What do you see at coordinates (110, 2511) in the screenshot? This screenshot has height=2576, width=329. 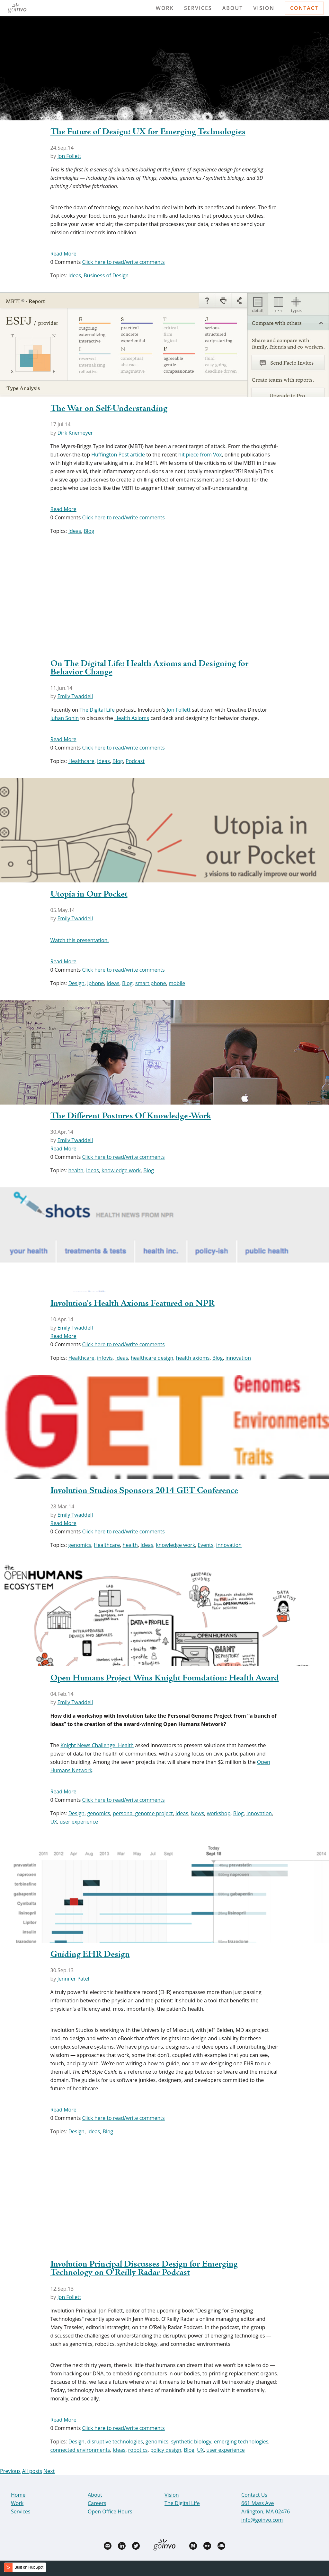 I see `Open Office Hours` at bounding box center [110, 2511].